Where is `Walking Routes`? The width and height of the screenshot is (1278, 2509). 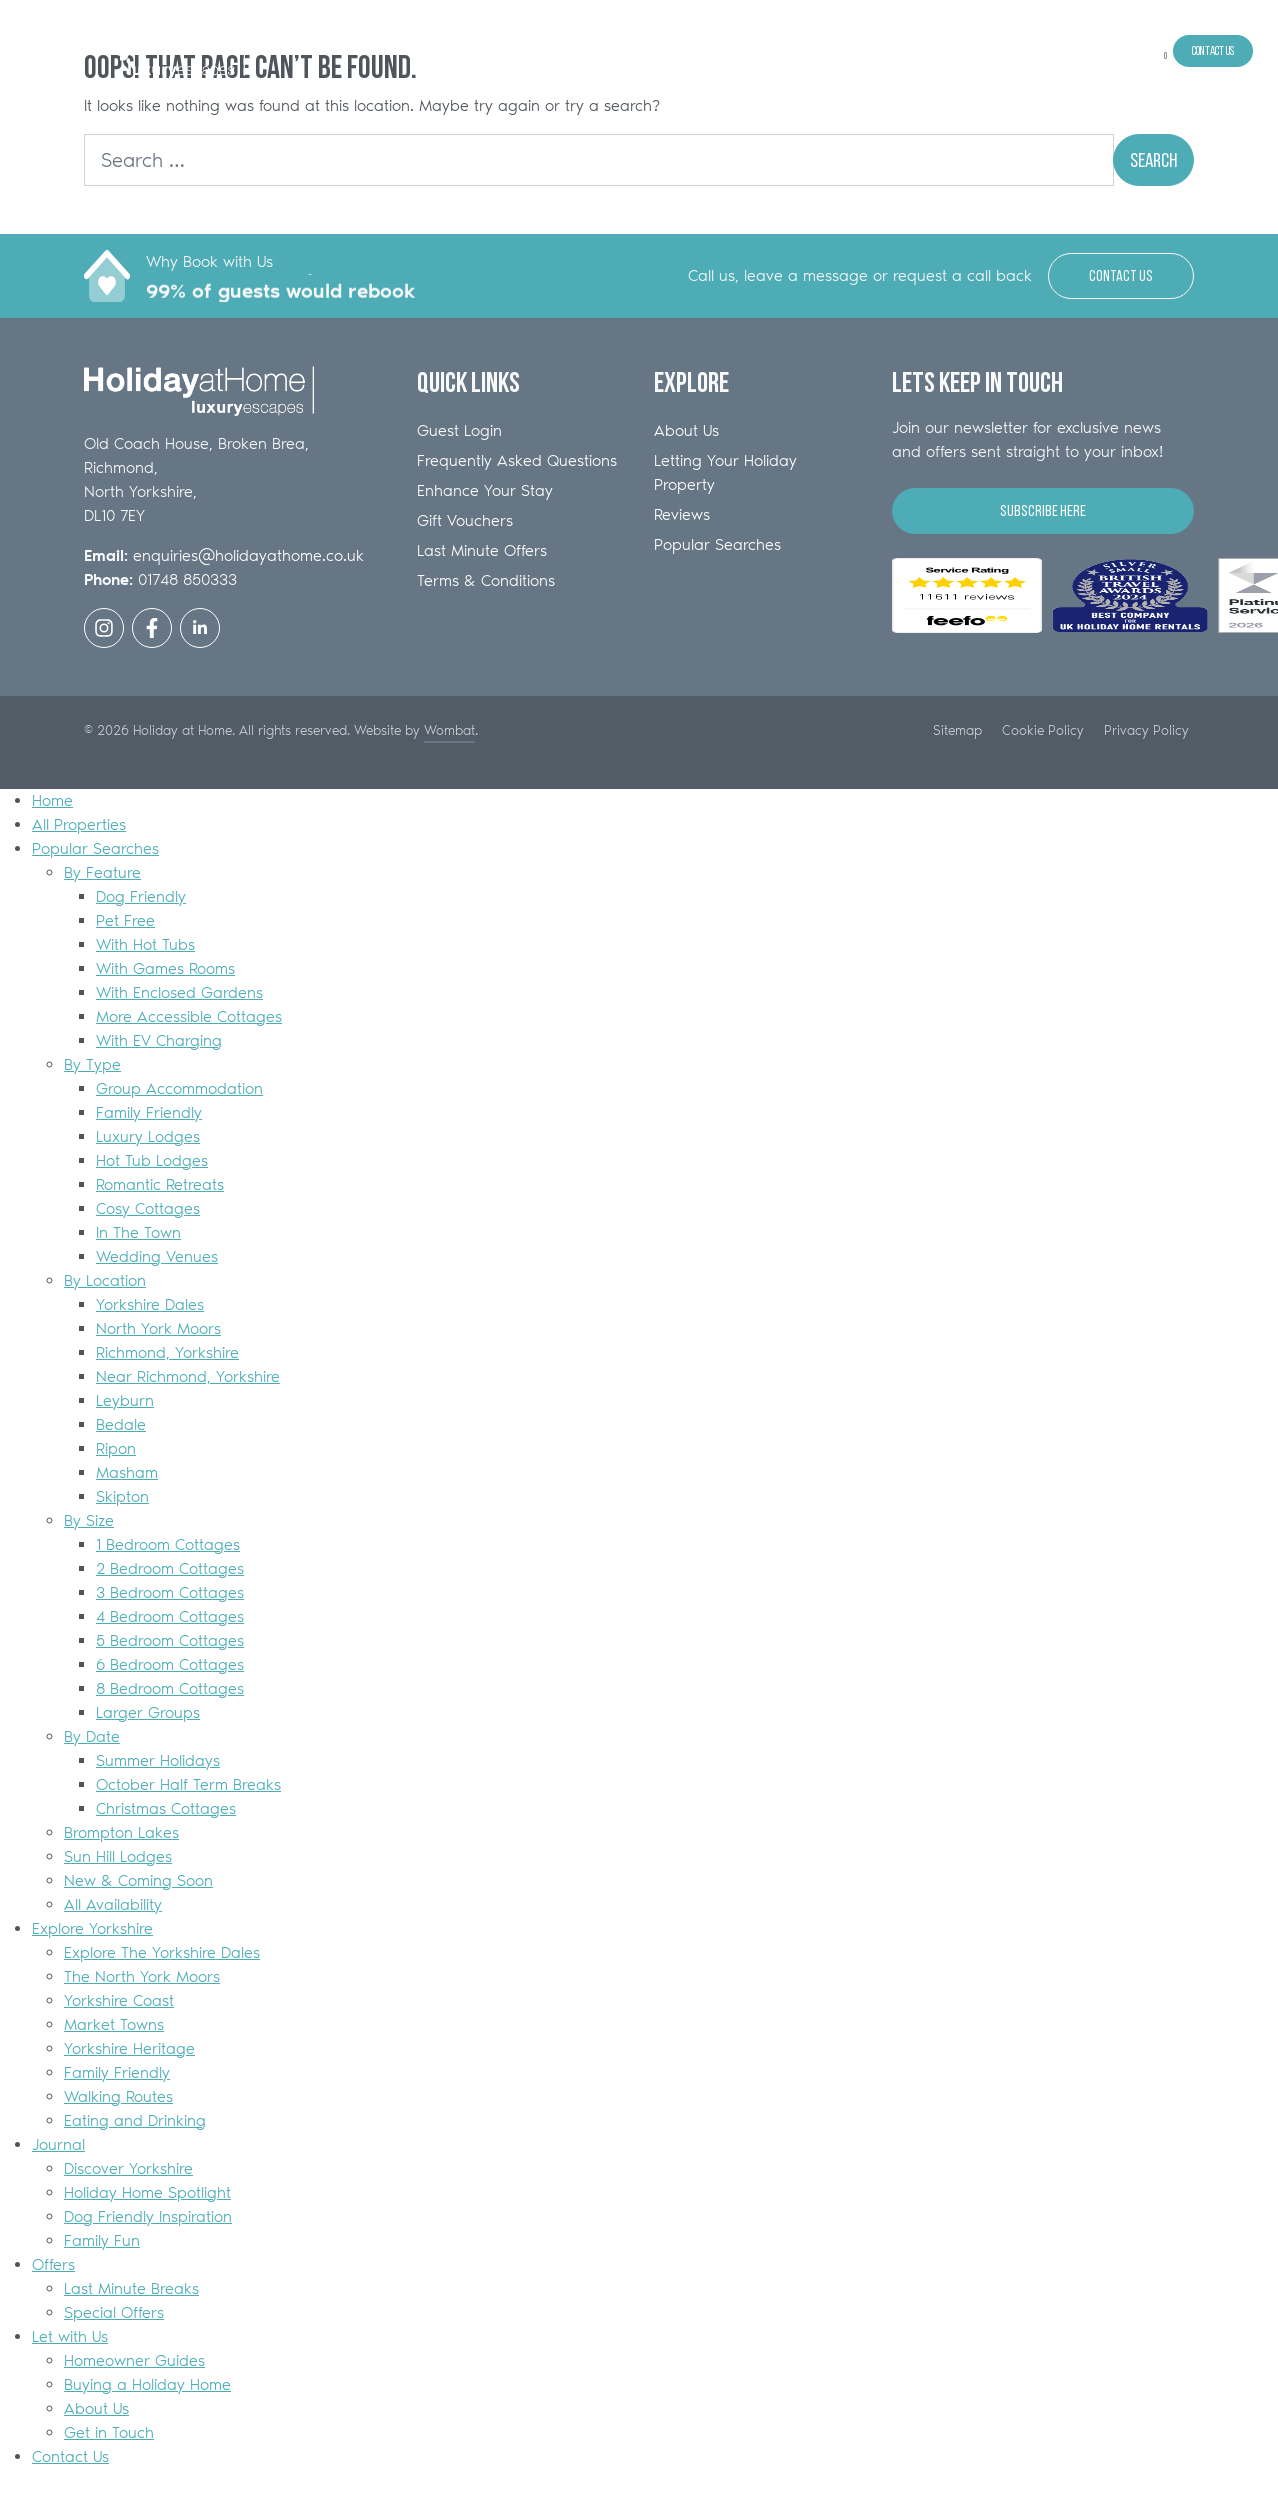
Walking Routes is located at coordinates (118, 2096).